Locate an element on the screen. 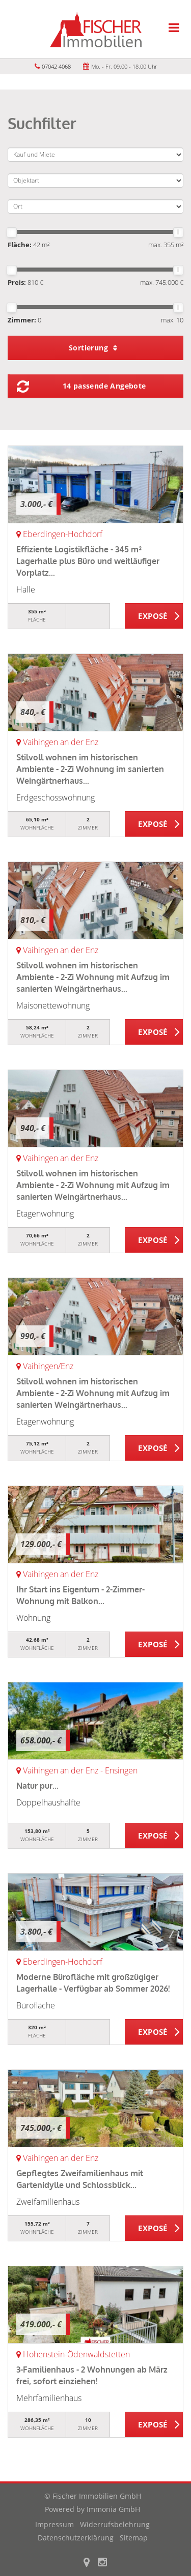  Datenschutzerklärung is located at coordinates (76, 2537).